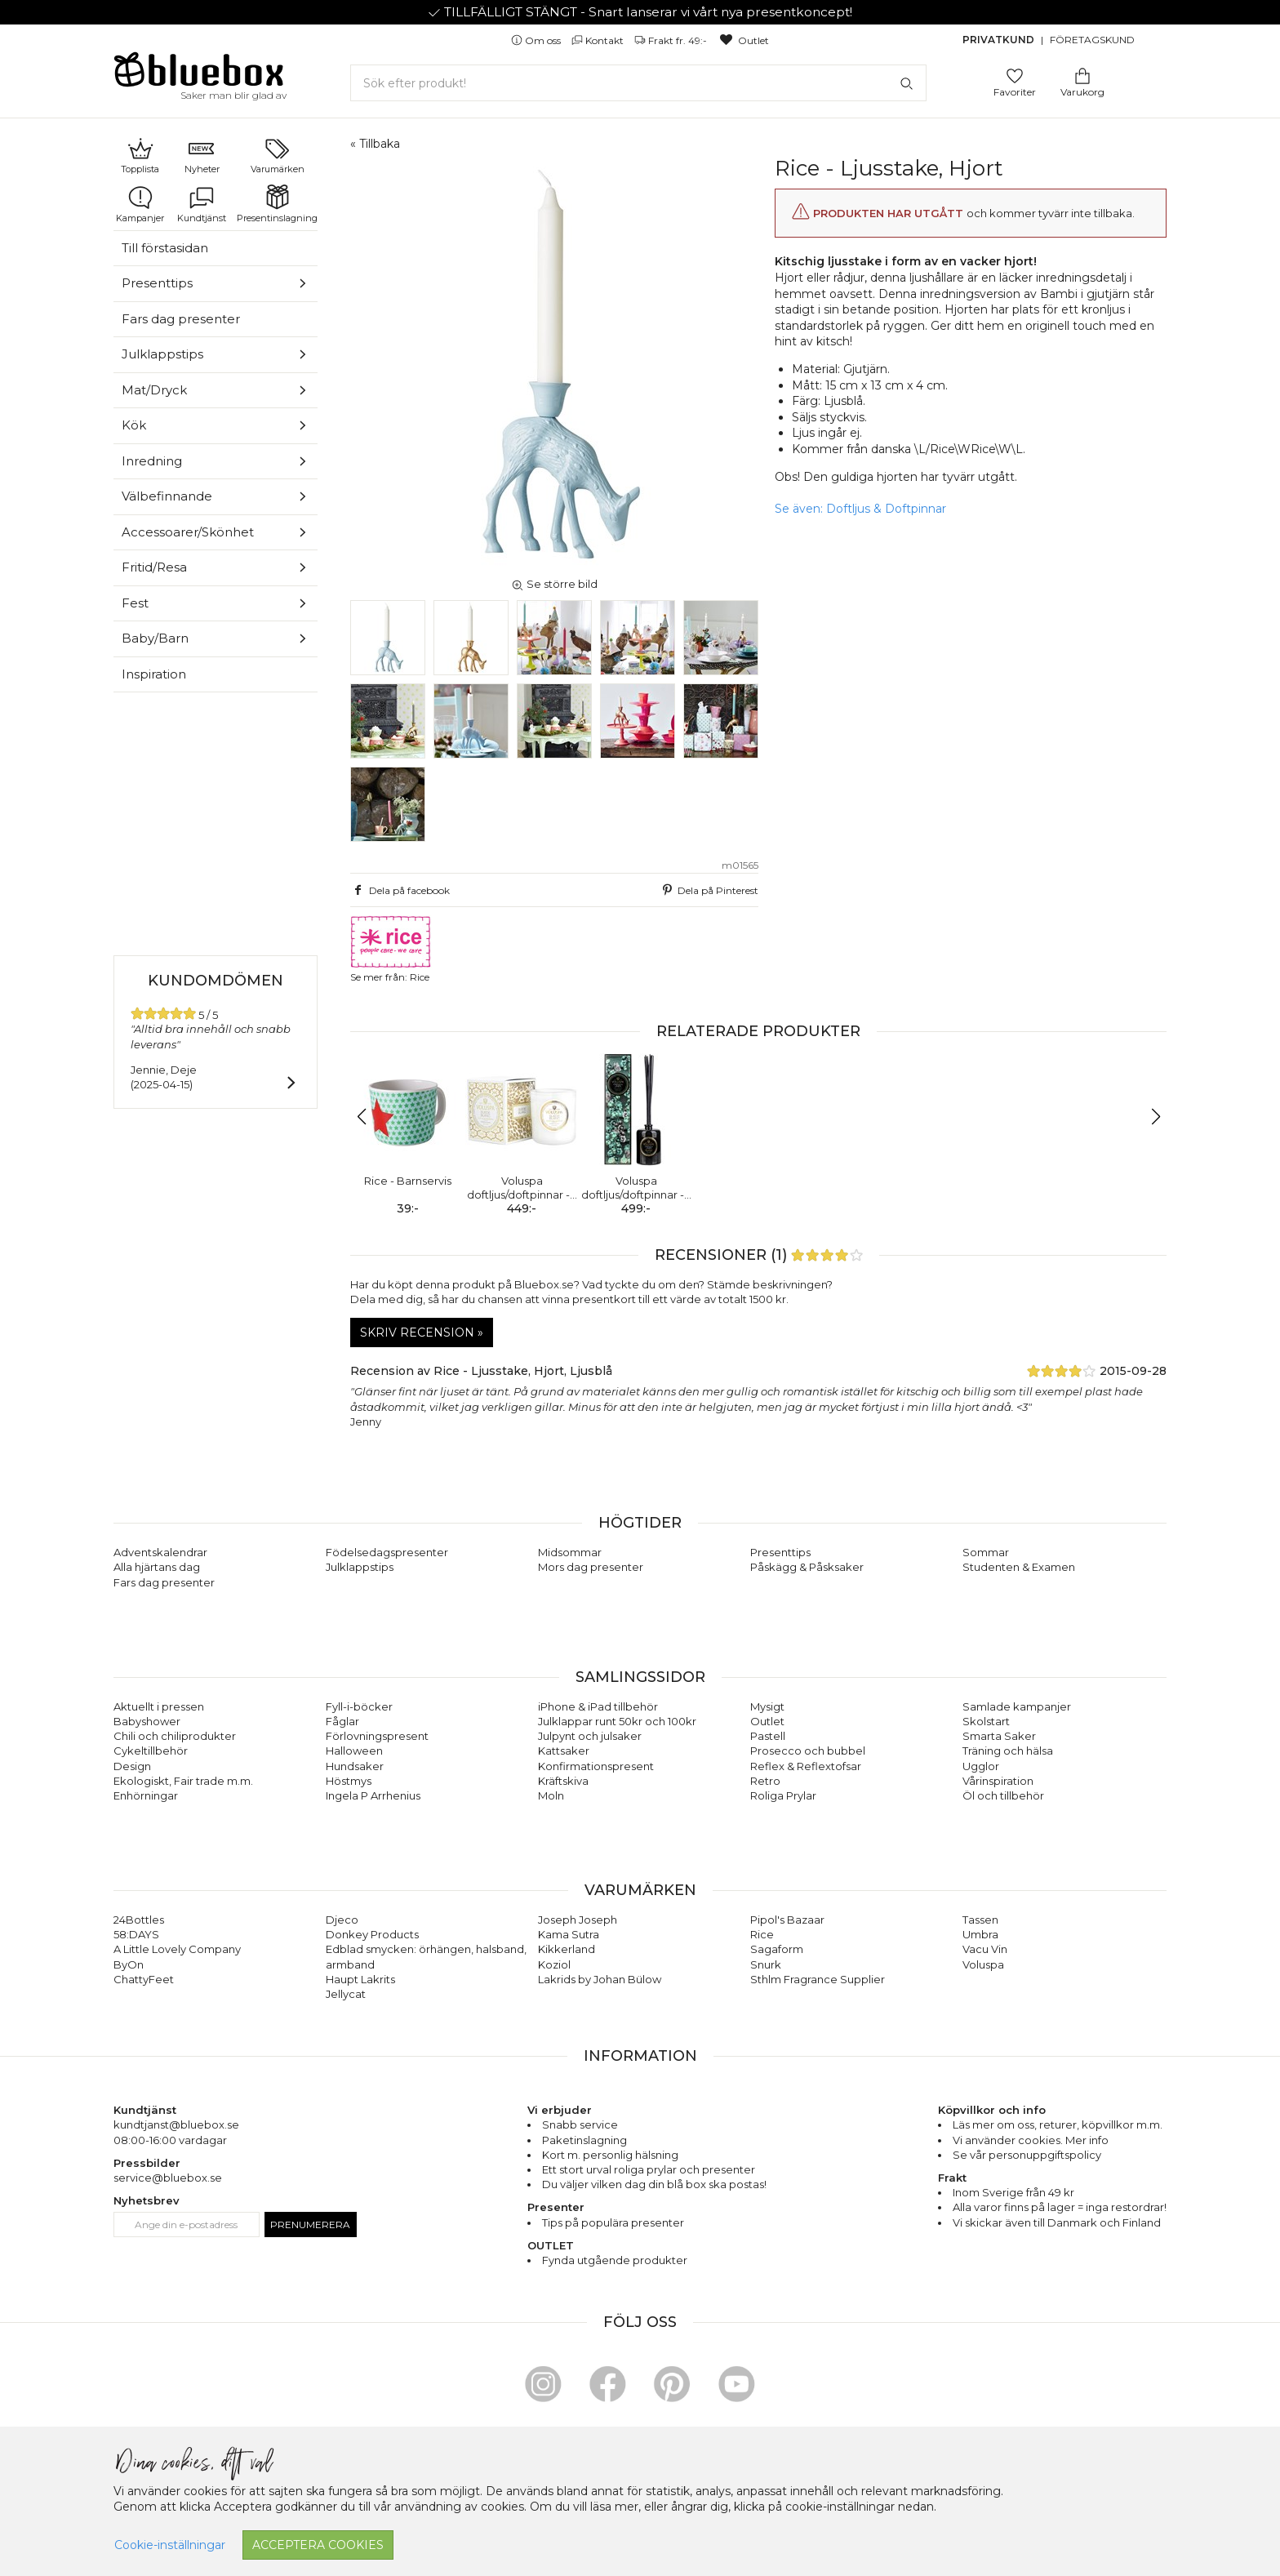 Image resolution: width=1280 pixels, height=2576 pixels. I want to click on Dela på Pinterest, so click(708, 890).